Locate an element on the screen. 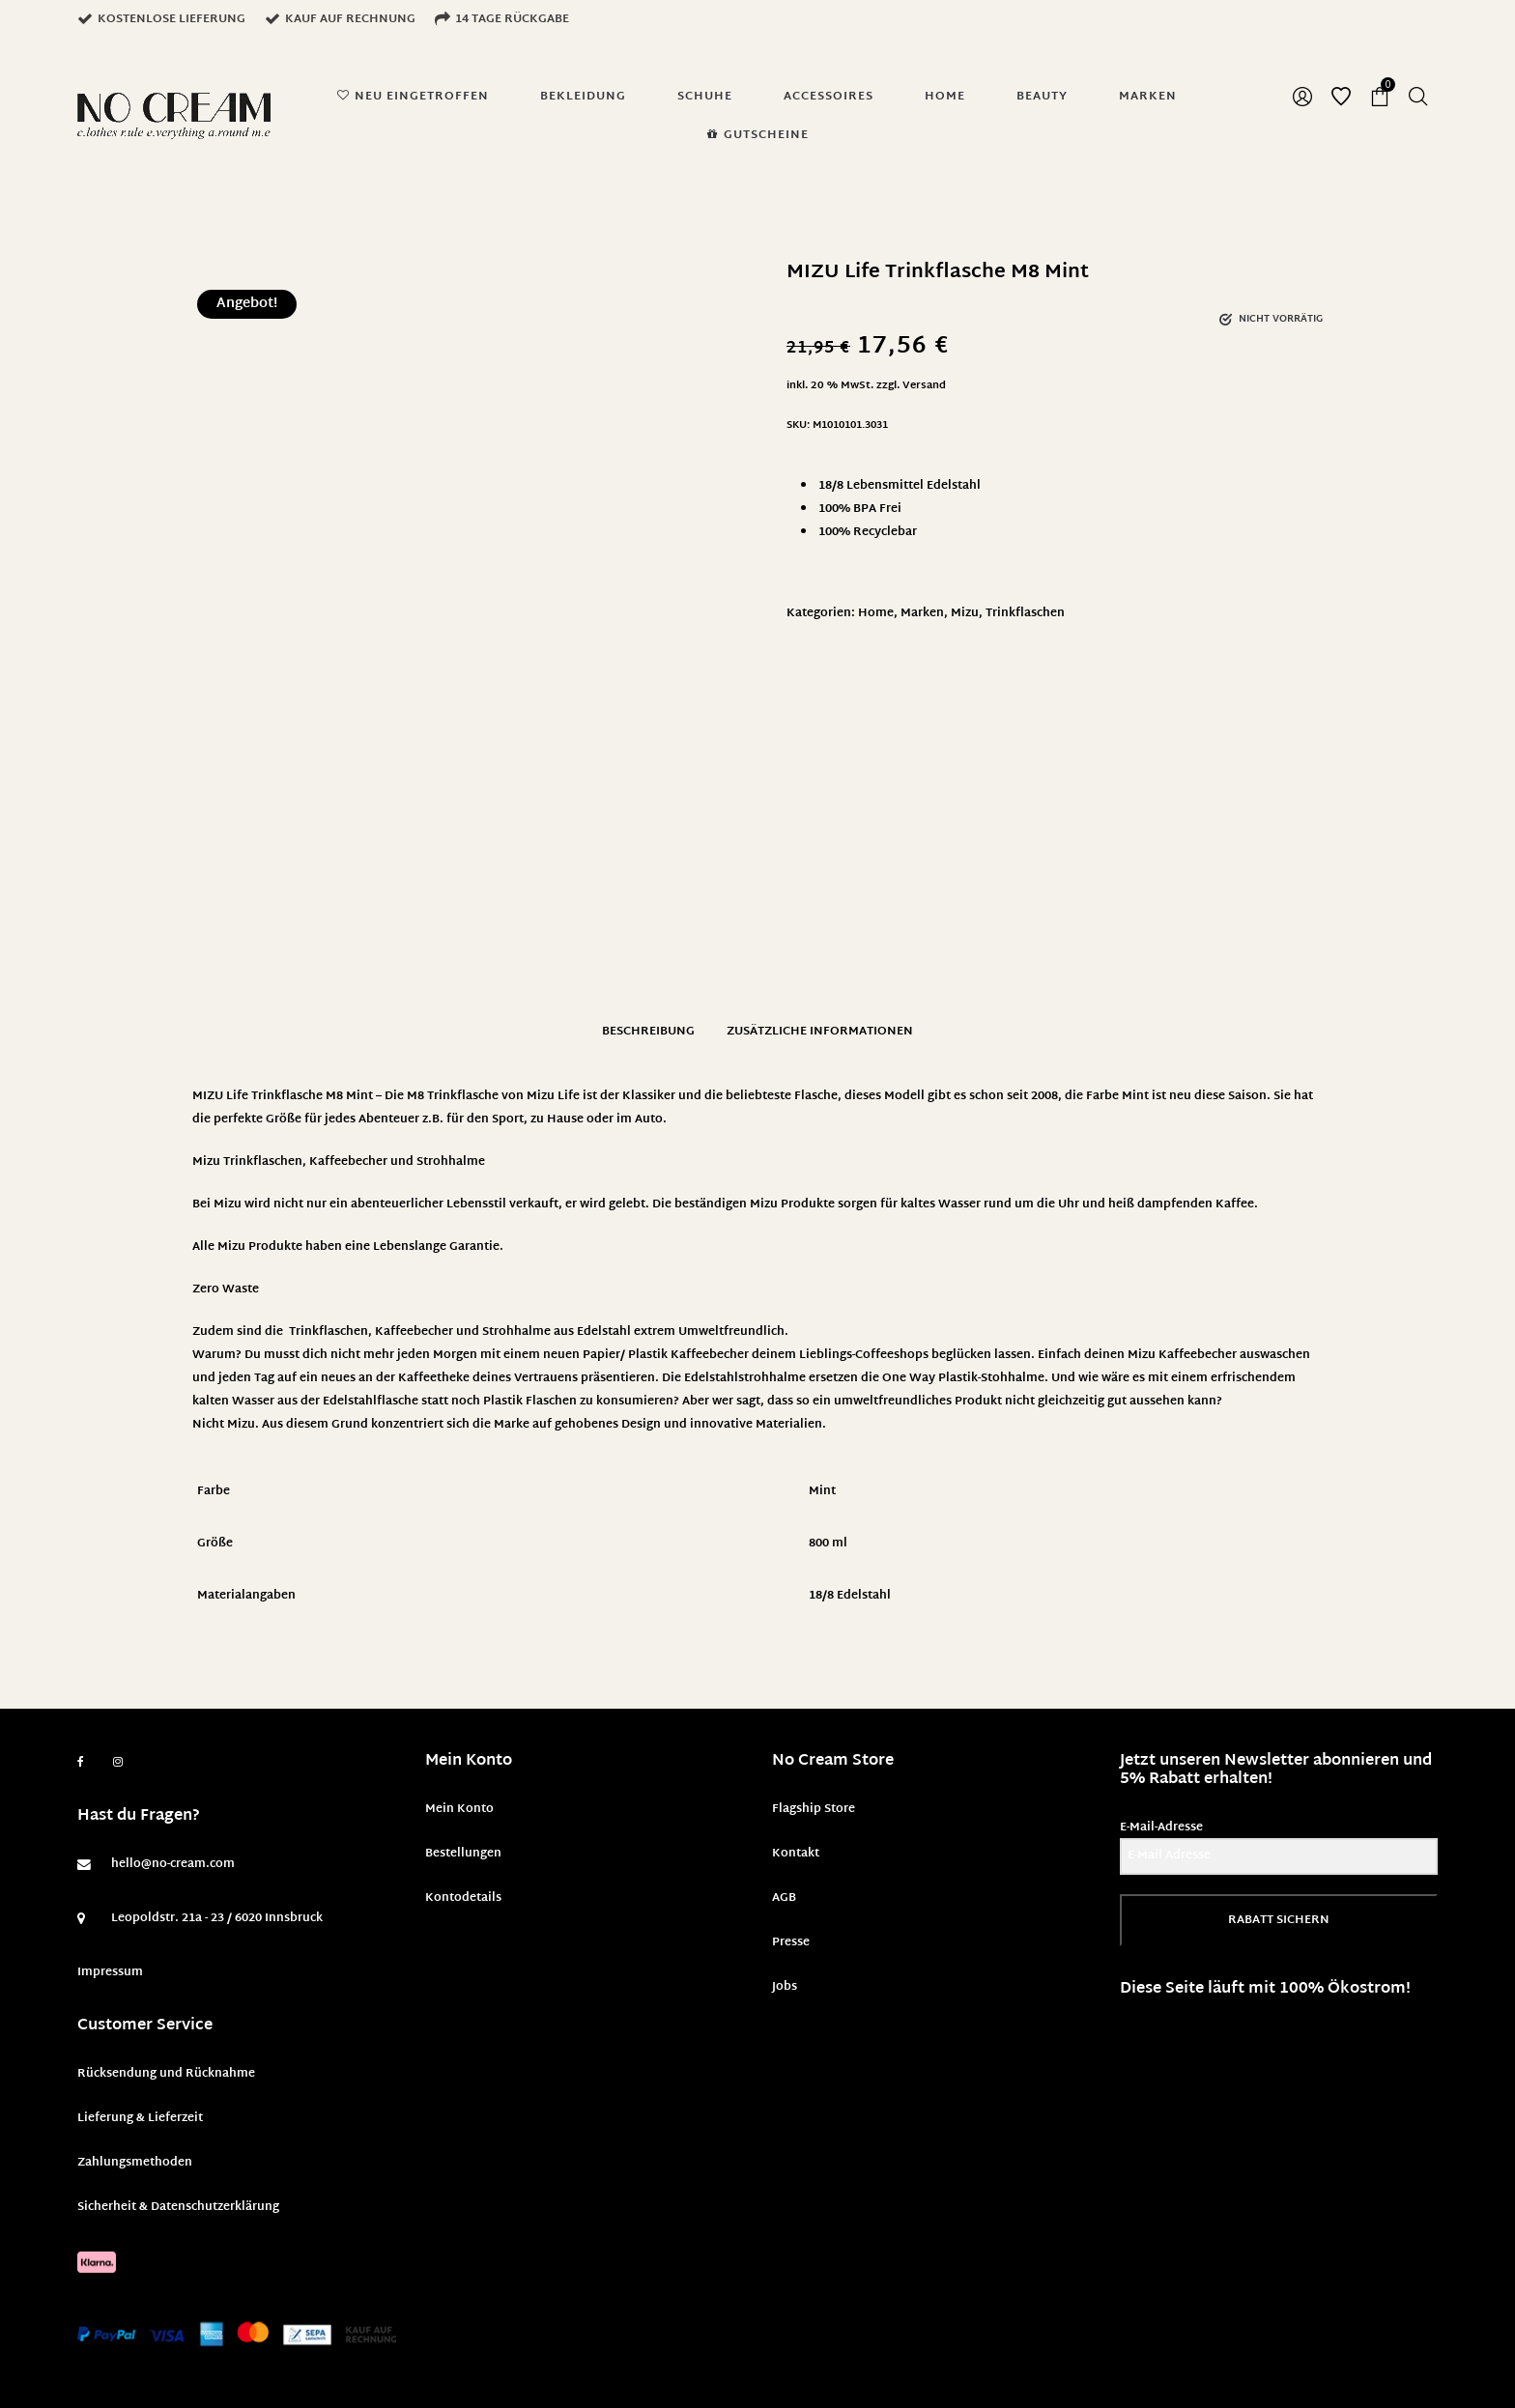  Presse is located at coordinates (791, 1942).